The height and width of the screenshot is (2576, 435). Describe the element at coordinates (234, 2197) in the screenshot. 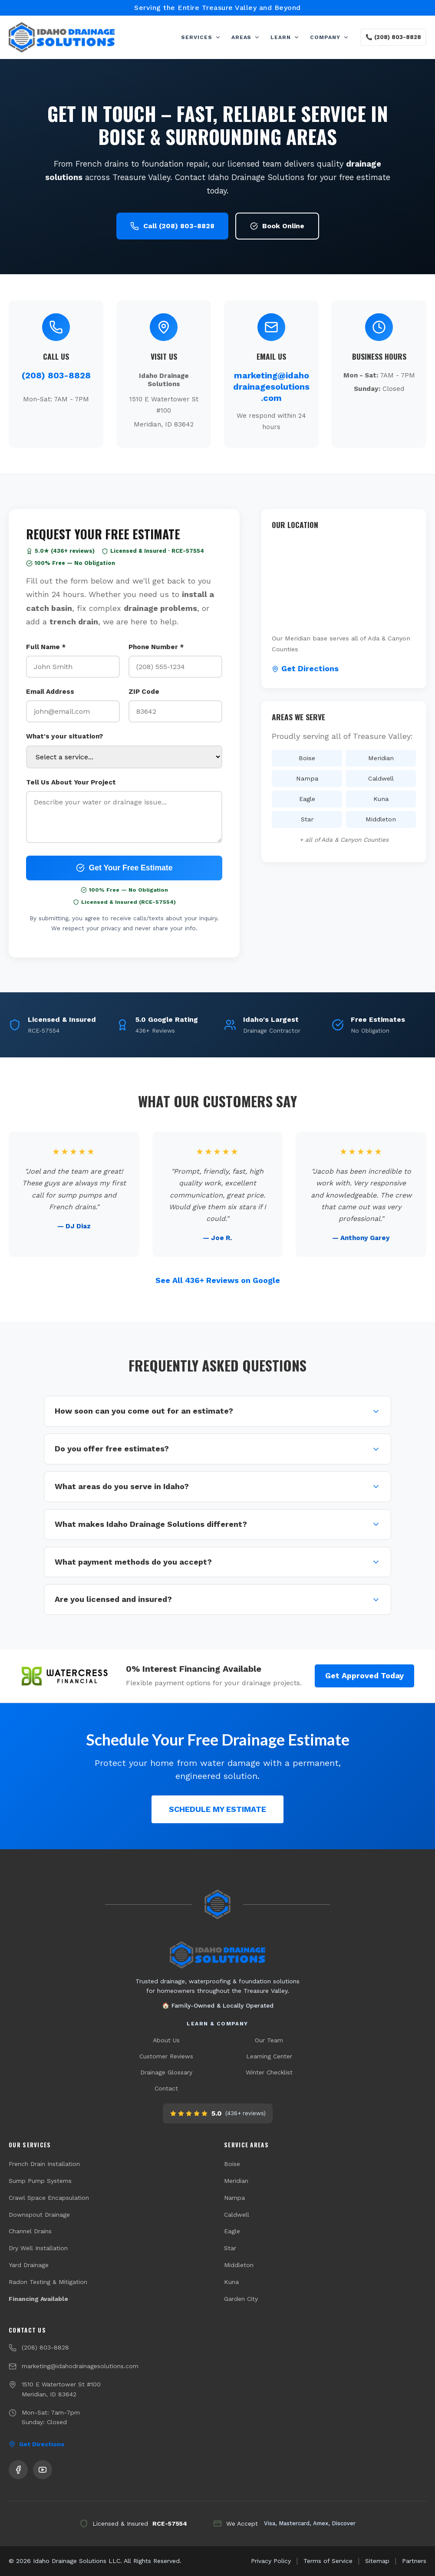

I see `Nampa` at that location.